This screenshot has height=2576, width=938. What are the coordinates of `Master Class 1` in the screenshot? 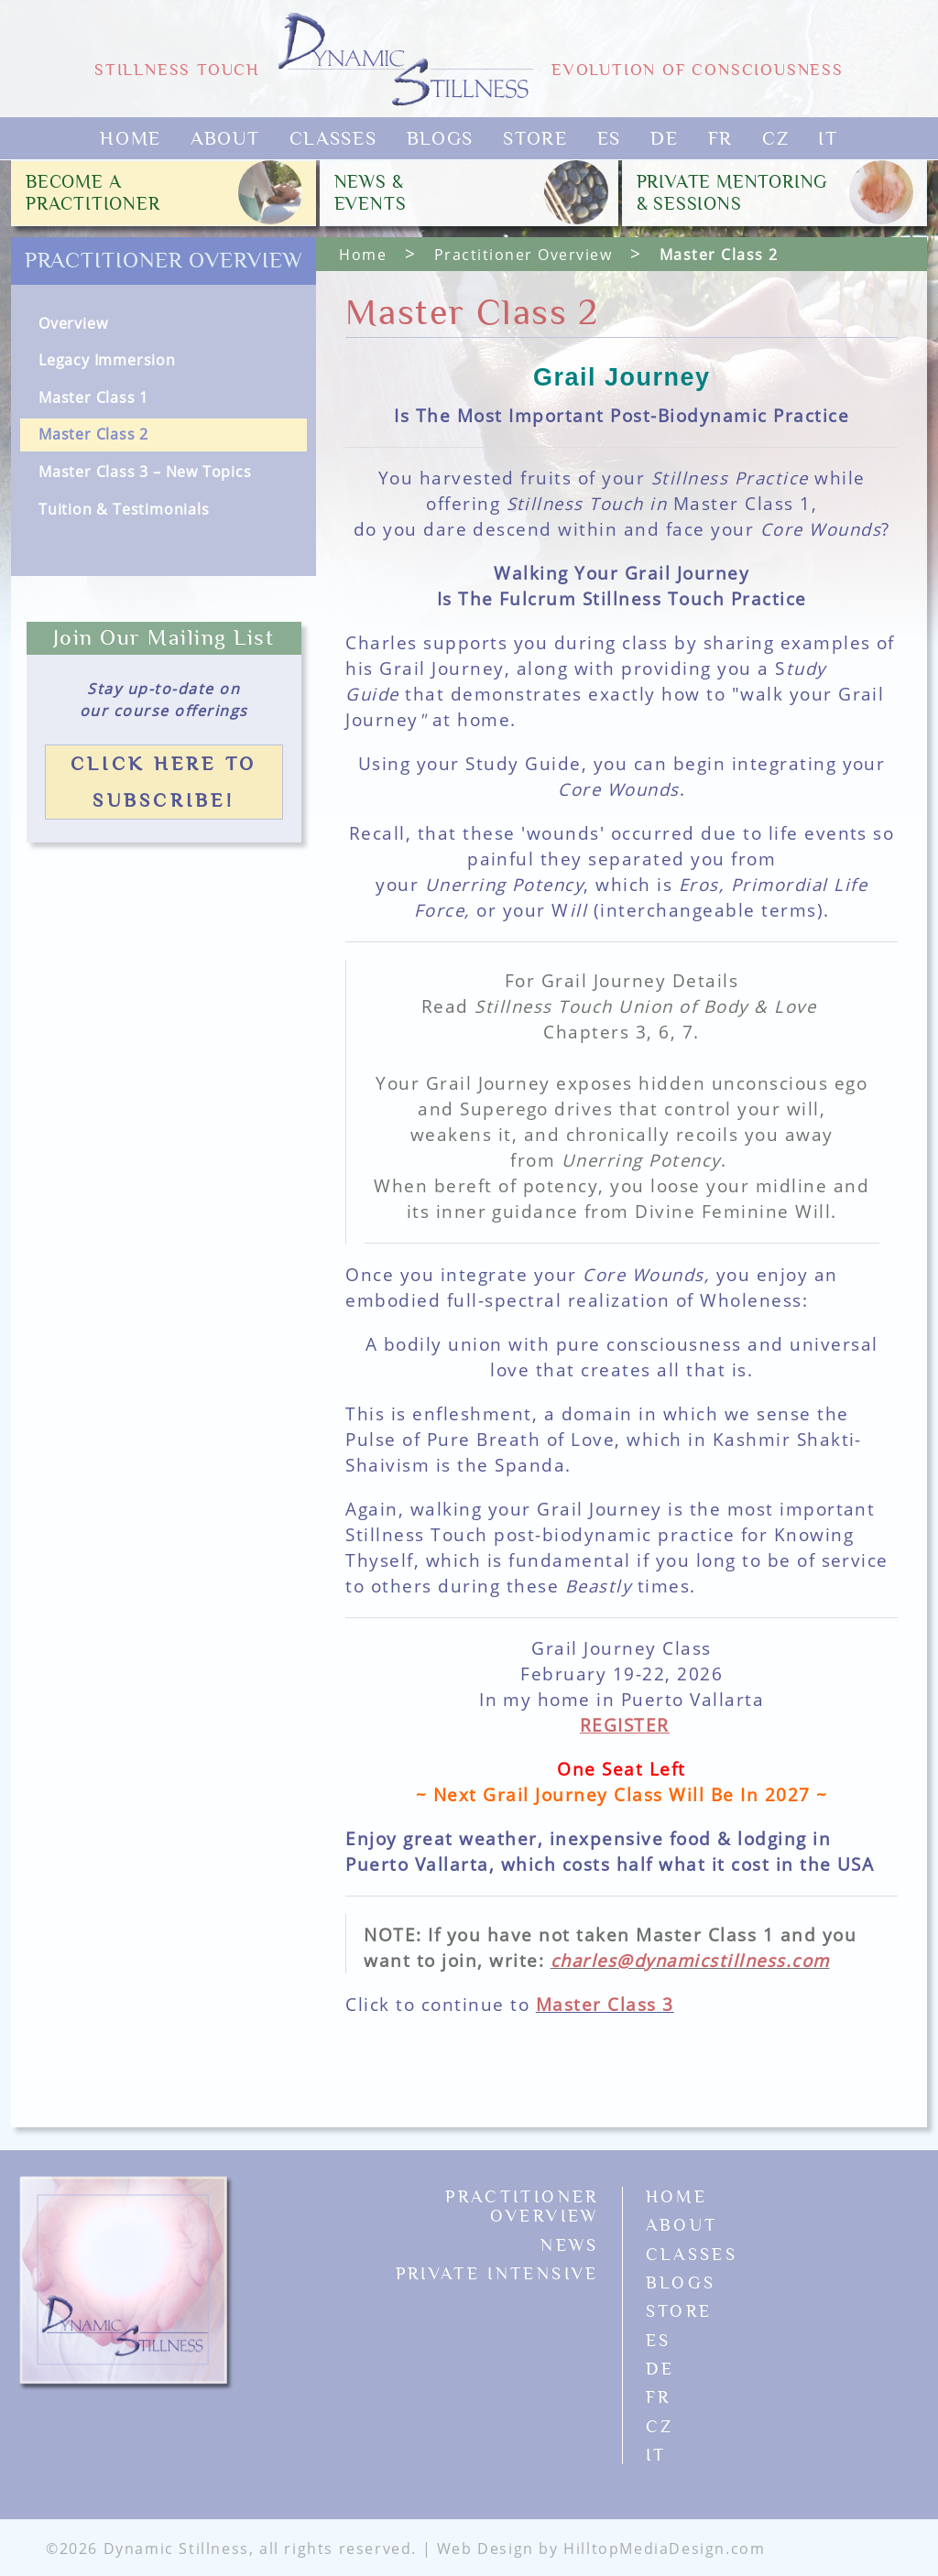 It's located at (93, 397).